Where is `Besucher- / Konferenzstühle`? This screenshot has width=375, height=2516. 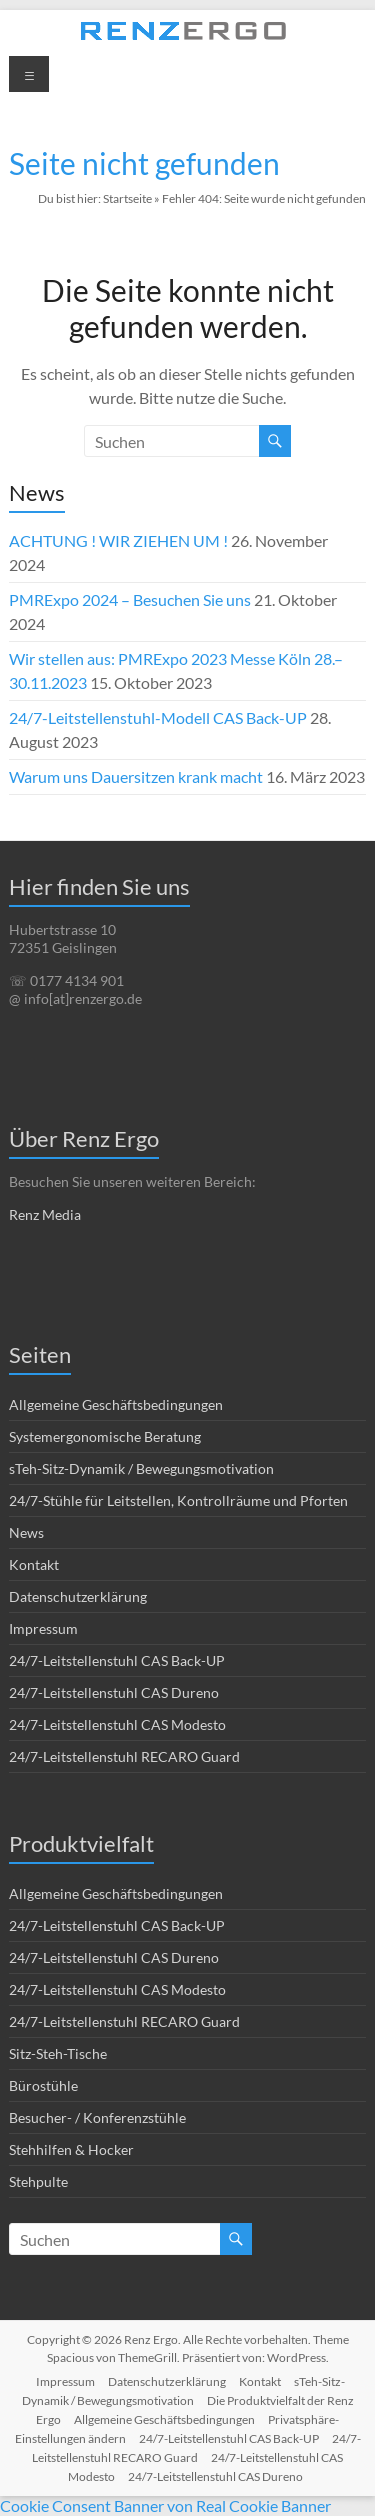
Besucher- / Konferenzstühle is located at coordinates (97, 2117).